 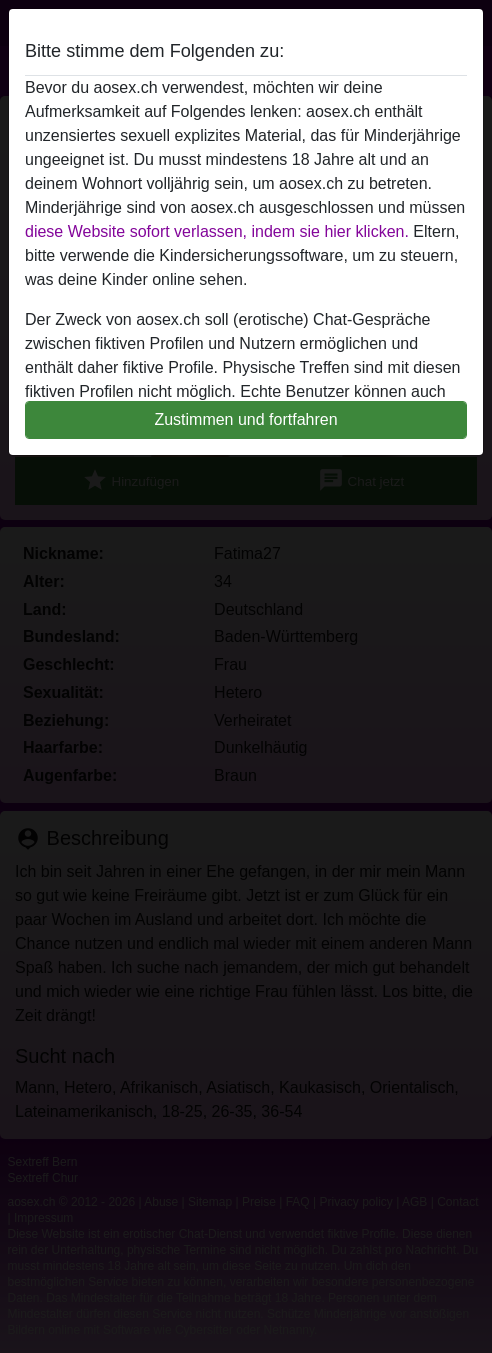 What do you see at coordinates (217, 231) in the screenshot?
I see `diese Website sofort verlassen, indem sie hier klicken.` at bounding box center [217, 231].